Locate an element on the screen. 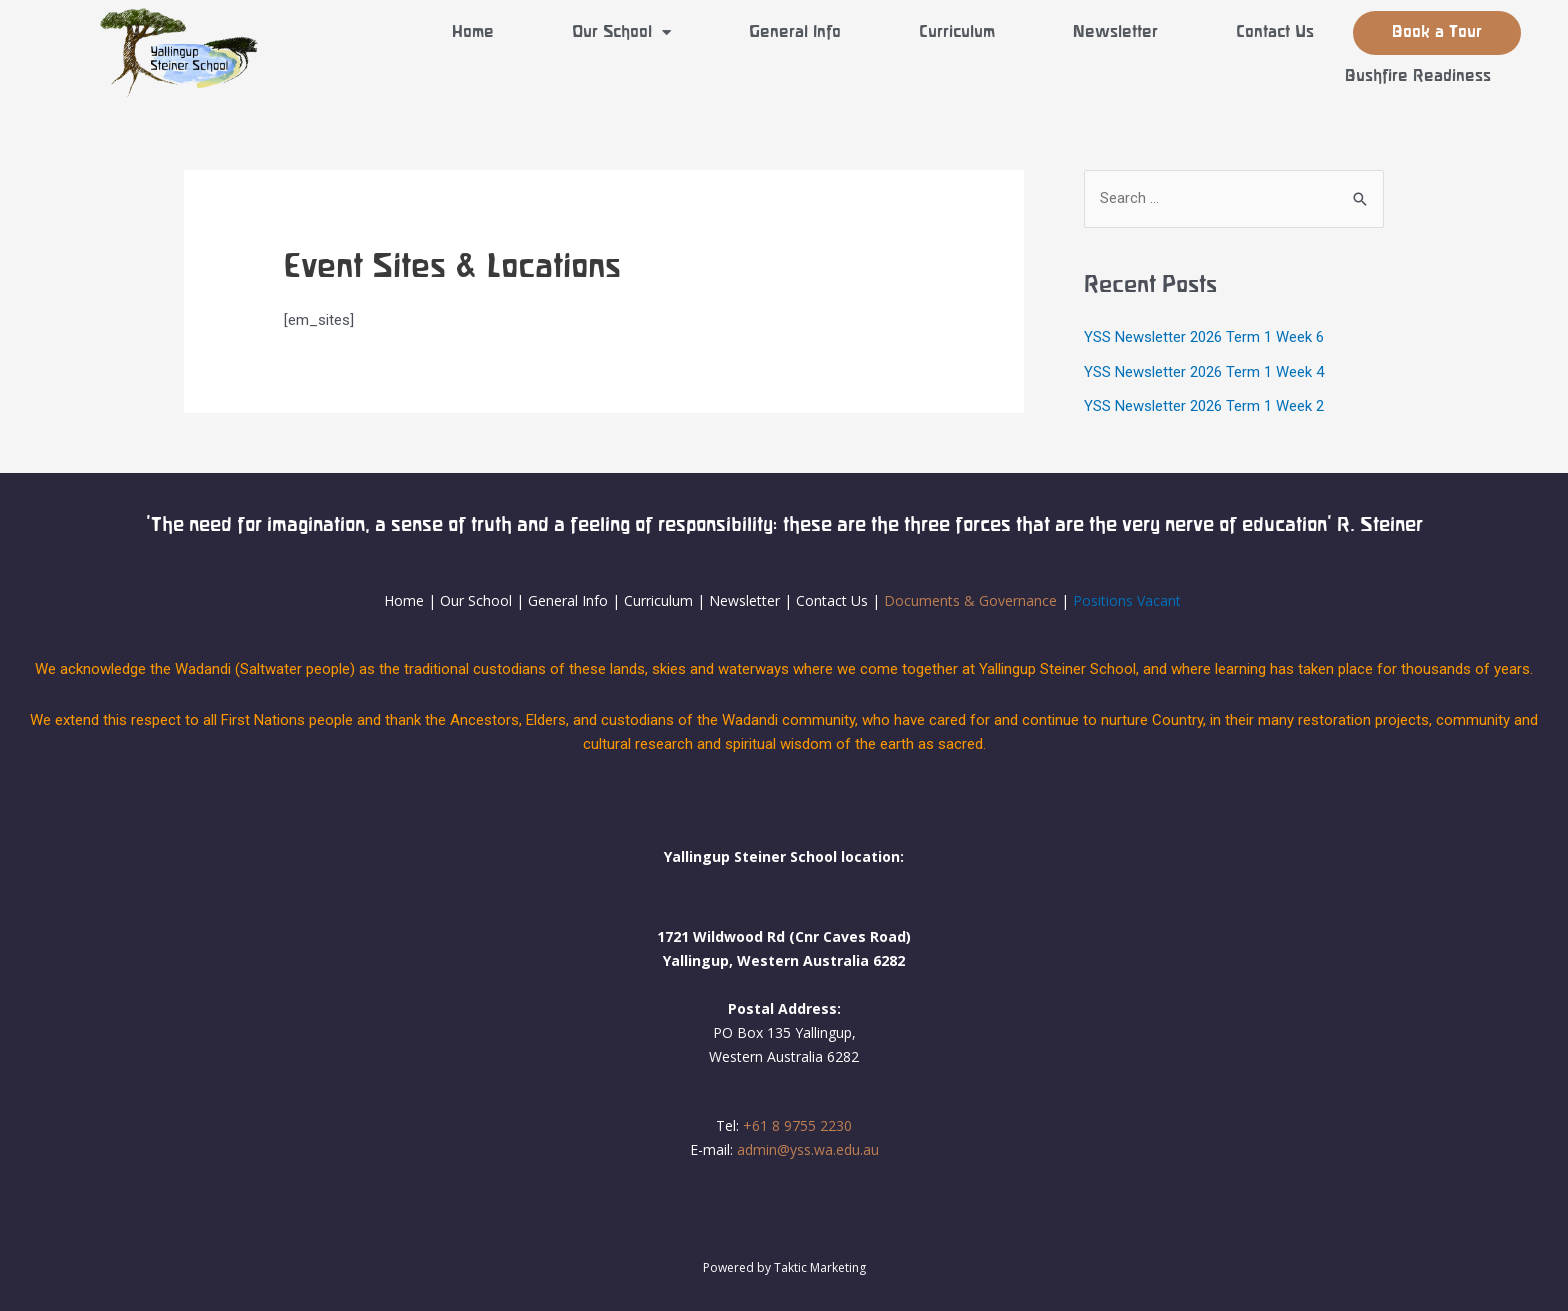 This screenshot has height=1311, width=1568. YSS Newsletter 2026 Term 1 Week 2 is located at coordinates (1204, 405).